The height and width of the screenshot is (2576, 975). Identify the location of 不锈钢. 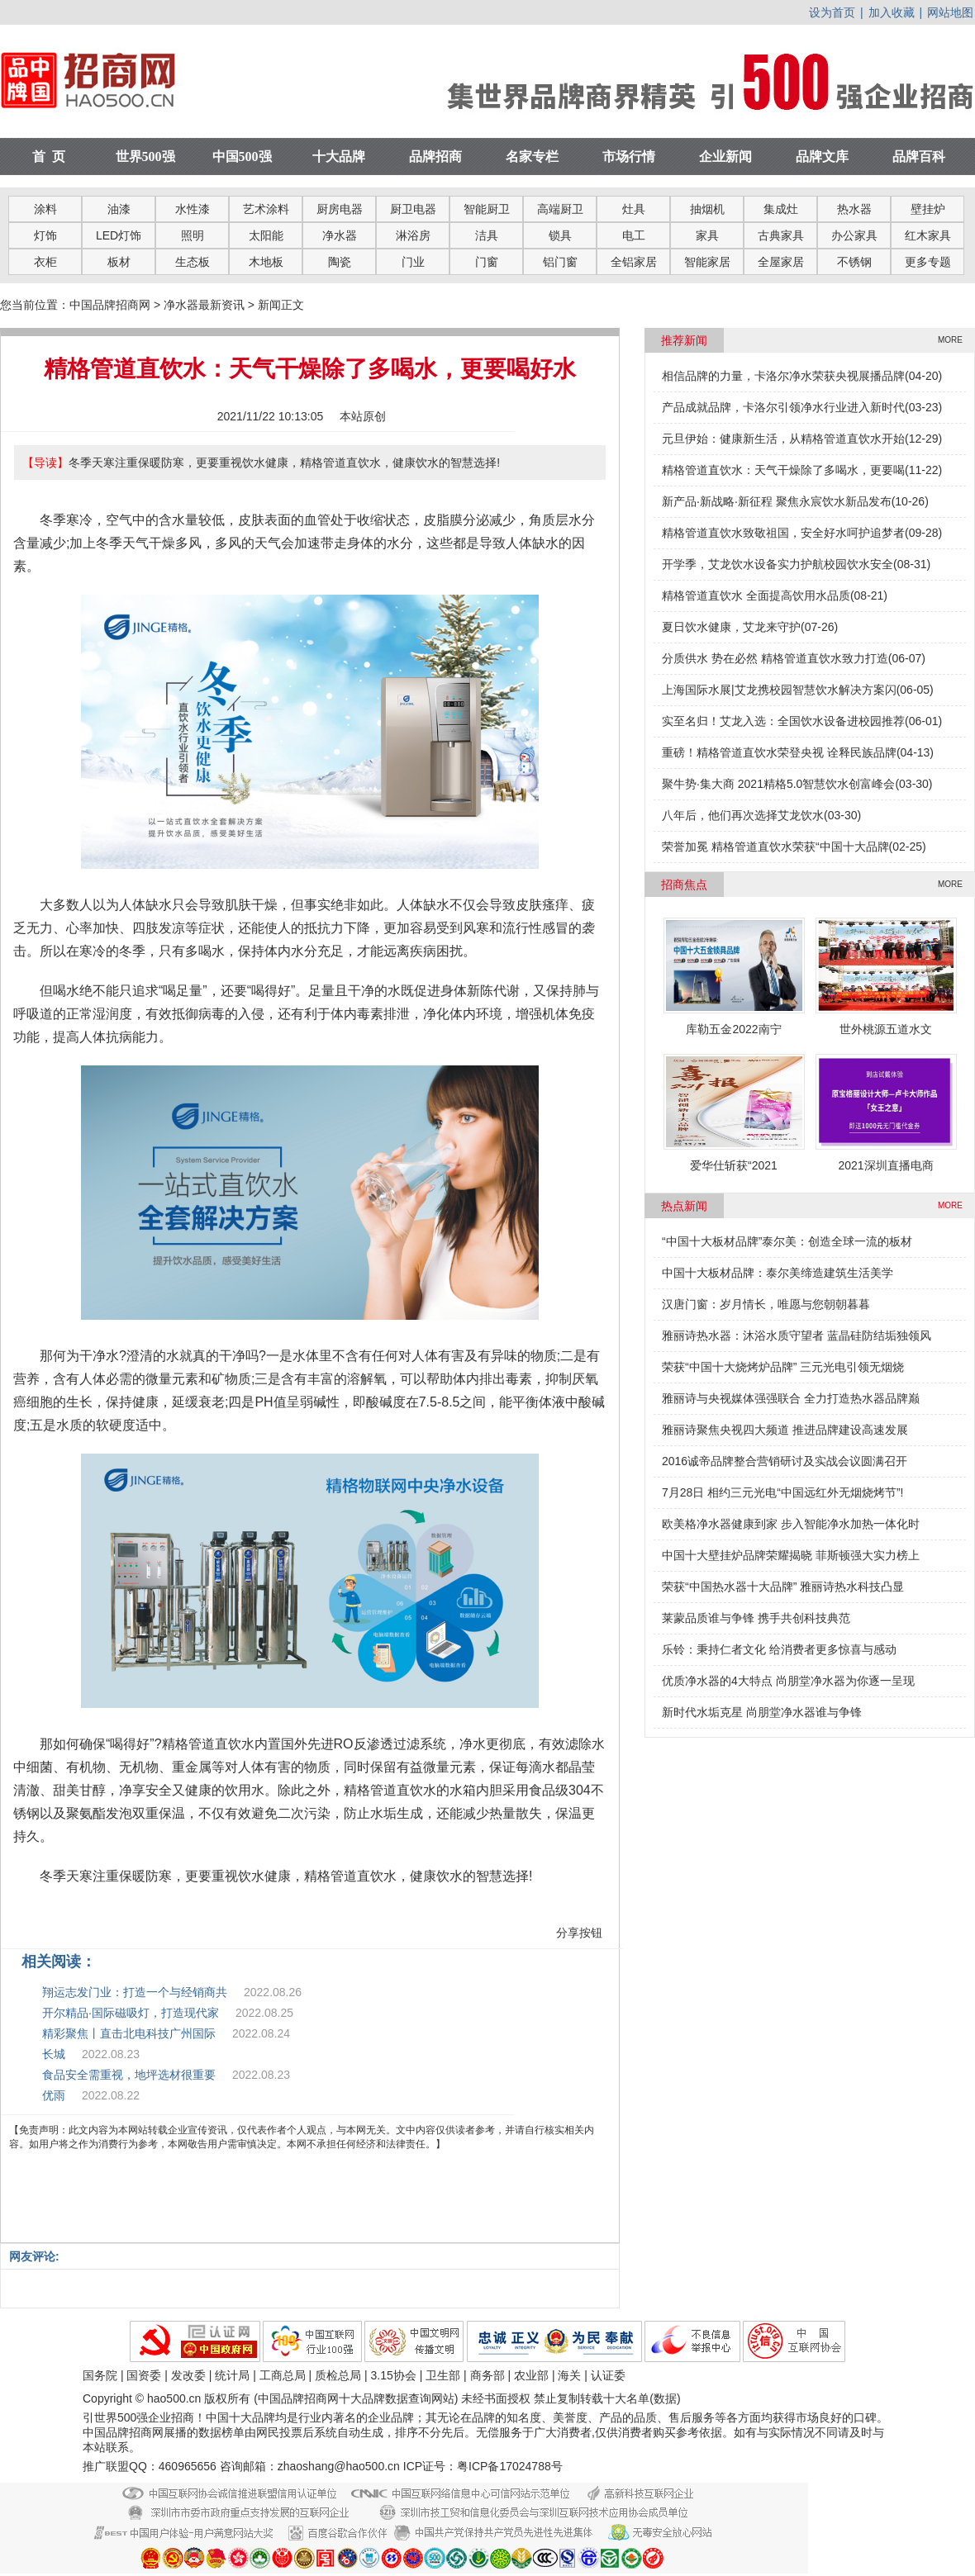
(854, 261).